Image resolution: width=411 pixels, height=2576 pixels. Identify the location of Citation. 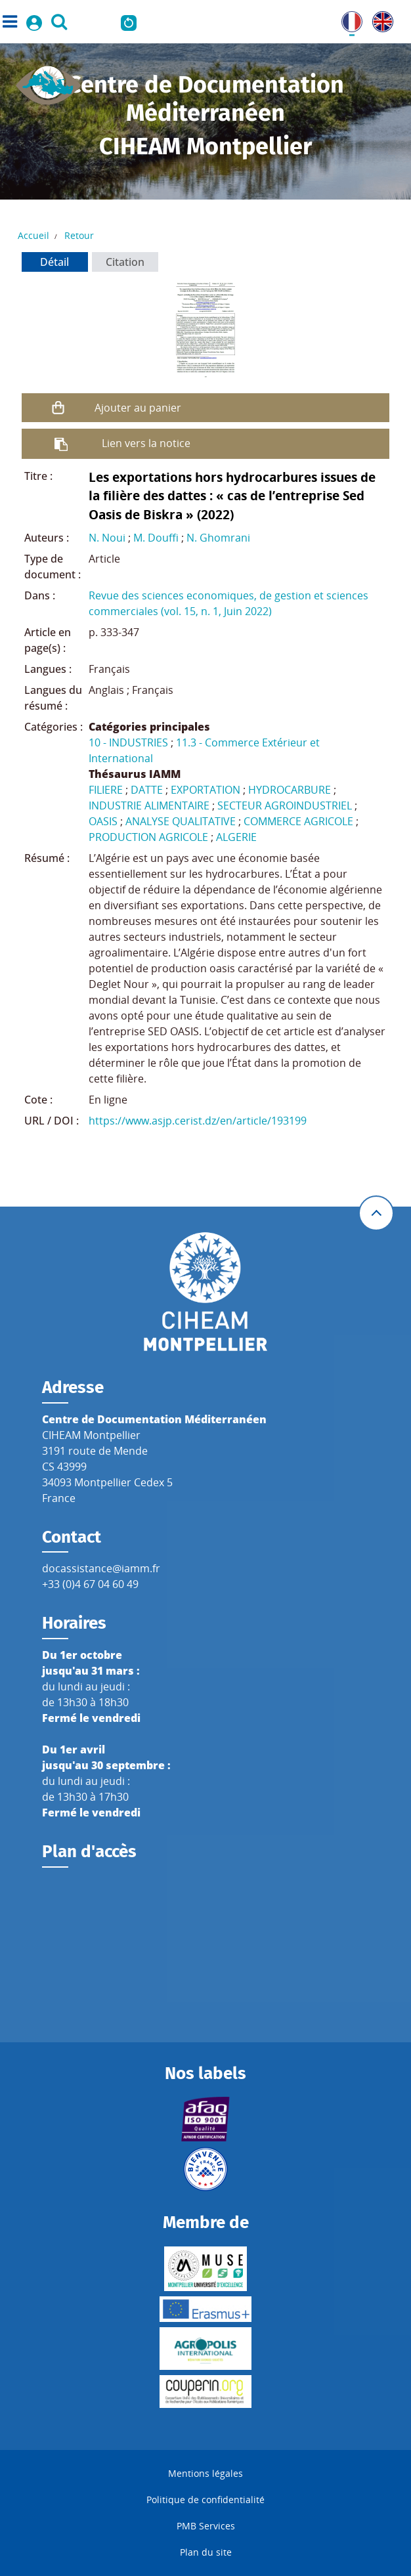
(125, 262).